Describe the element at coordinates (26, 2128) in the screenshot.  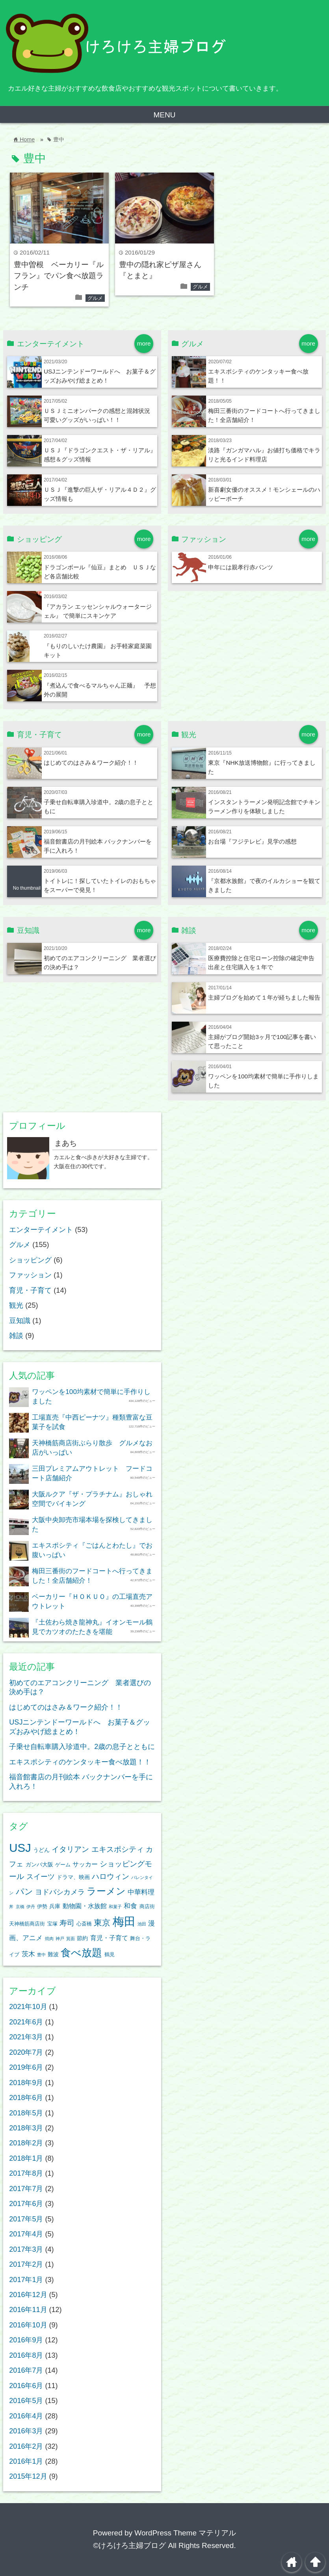
I see `2018年3月` at that location.